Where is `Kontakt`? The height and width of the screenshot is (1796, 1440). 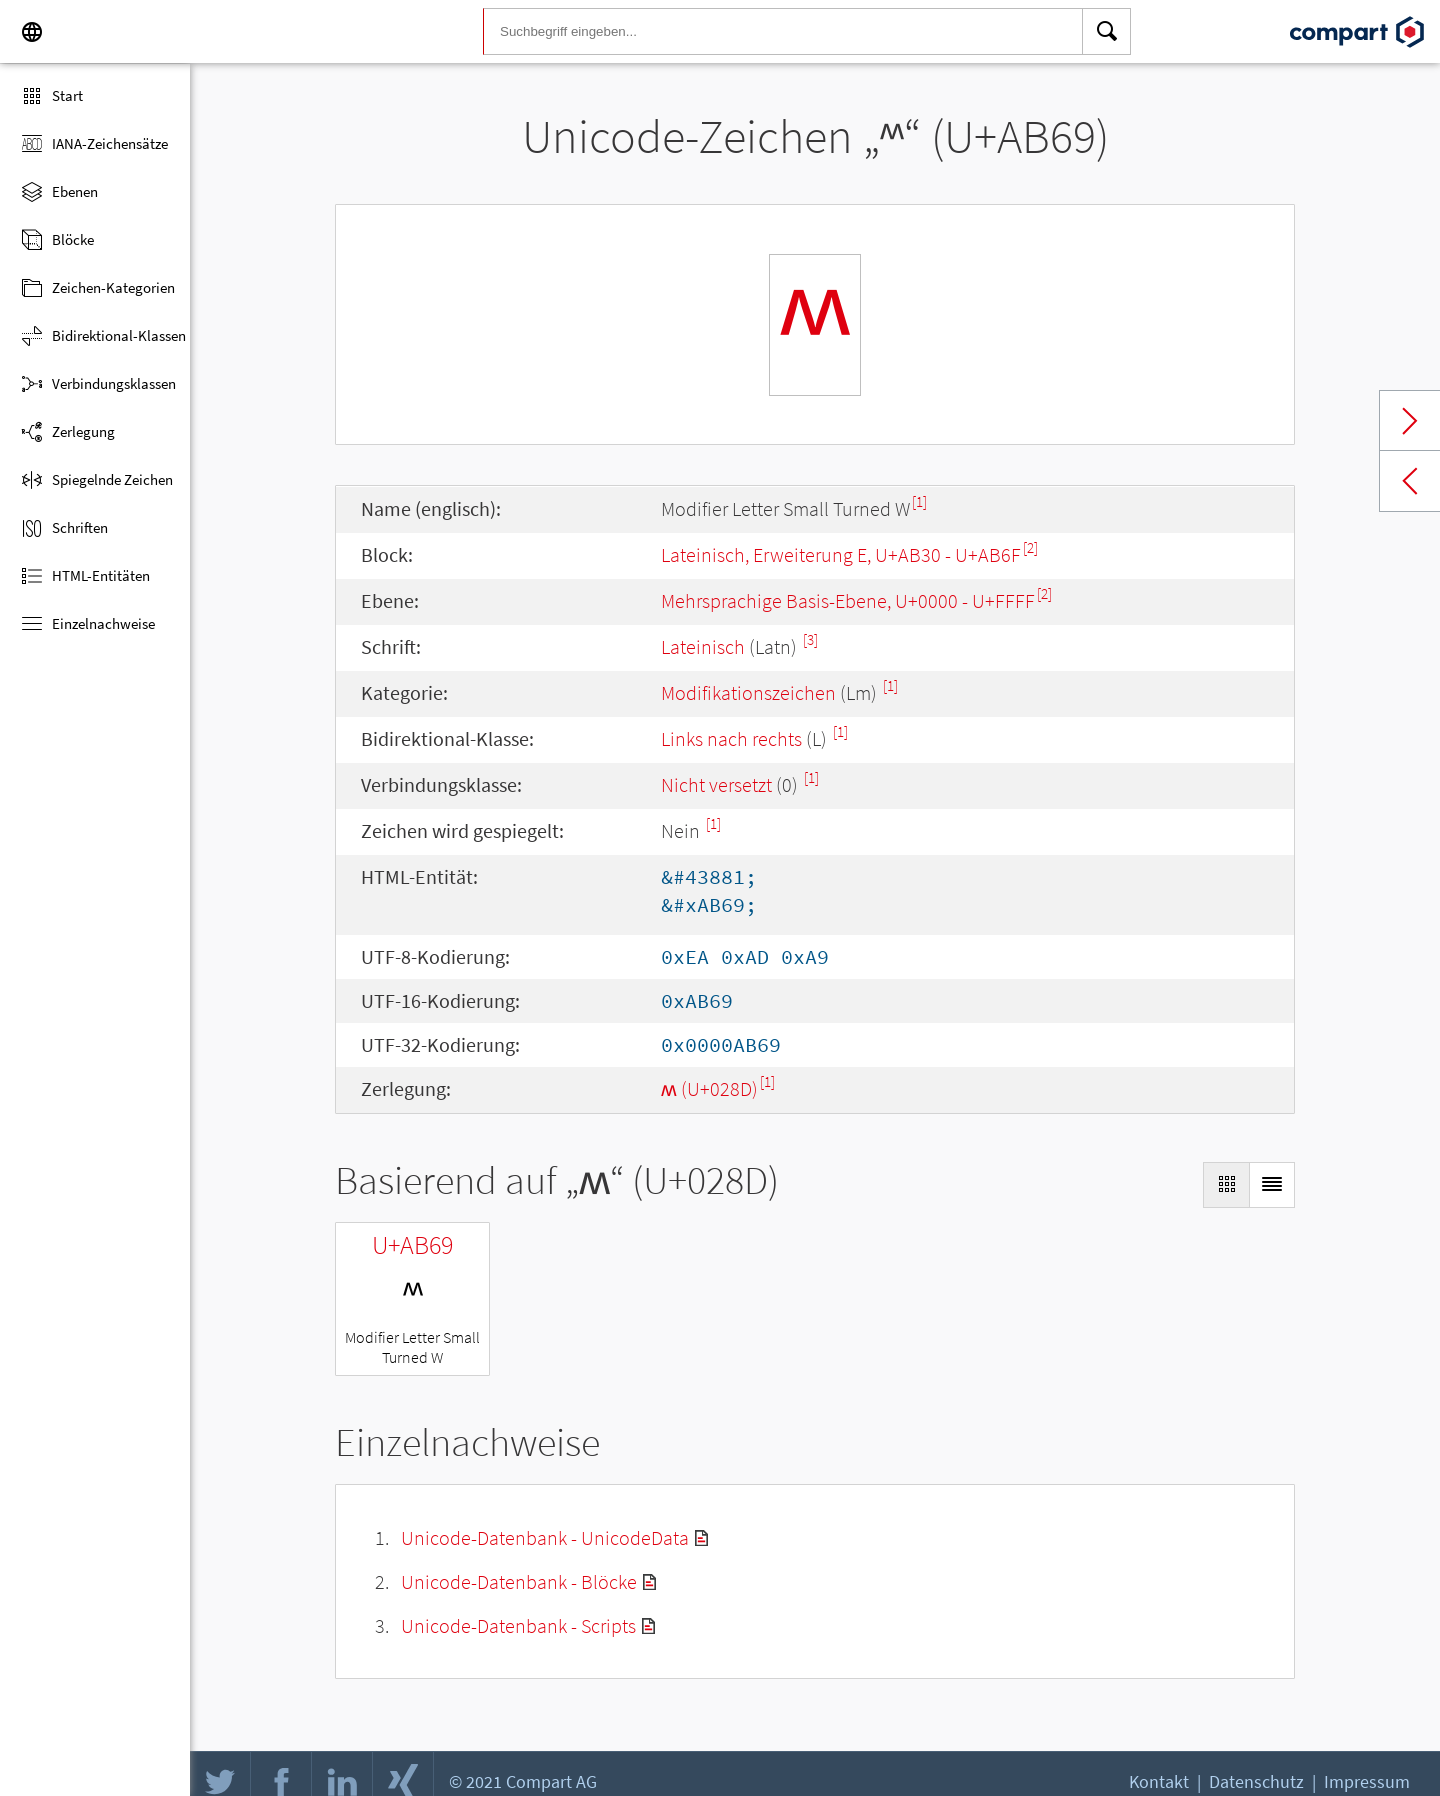
Kontakt is located at coordinates (1159, 1781).